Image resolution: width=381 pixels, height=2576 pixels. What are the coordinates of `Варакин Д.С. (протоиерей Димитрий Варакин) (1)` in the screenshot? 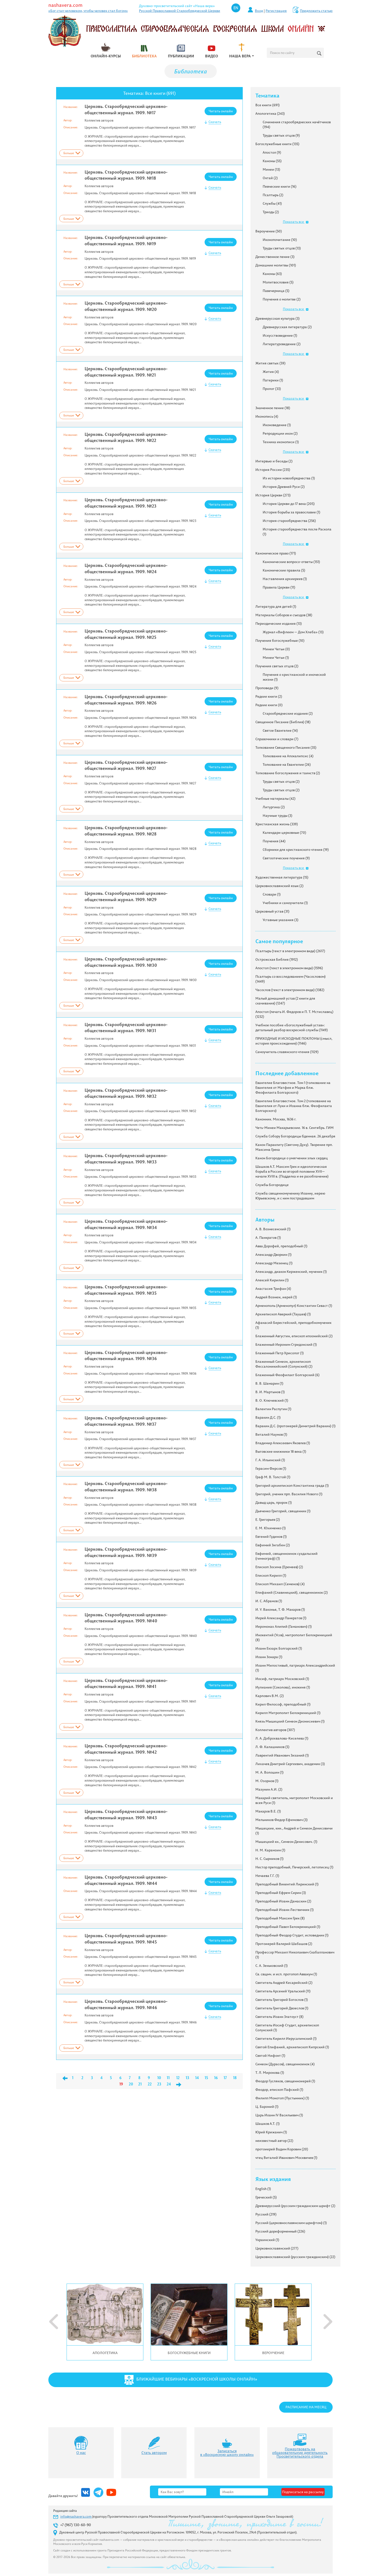 It's located at (295, 1426).